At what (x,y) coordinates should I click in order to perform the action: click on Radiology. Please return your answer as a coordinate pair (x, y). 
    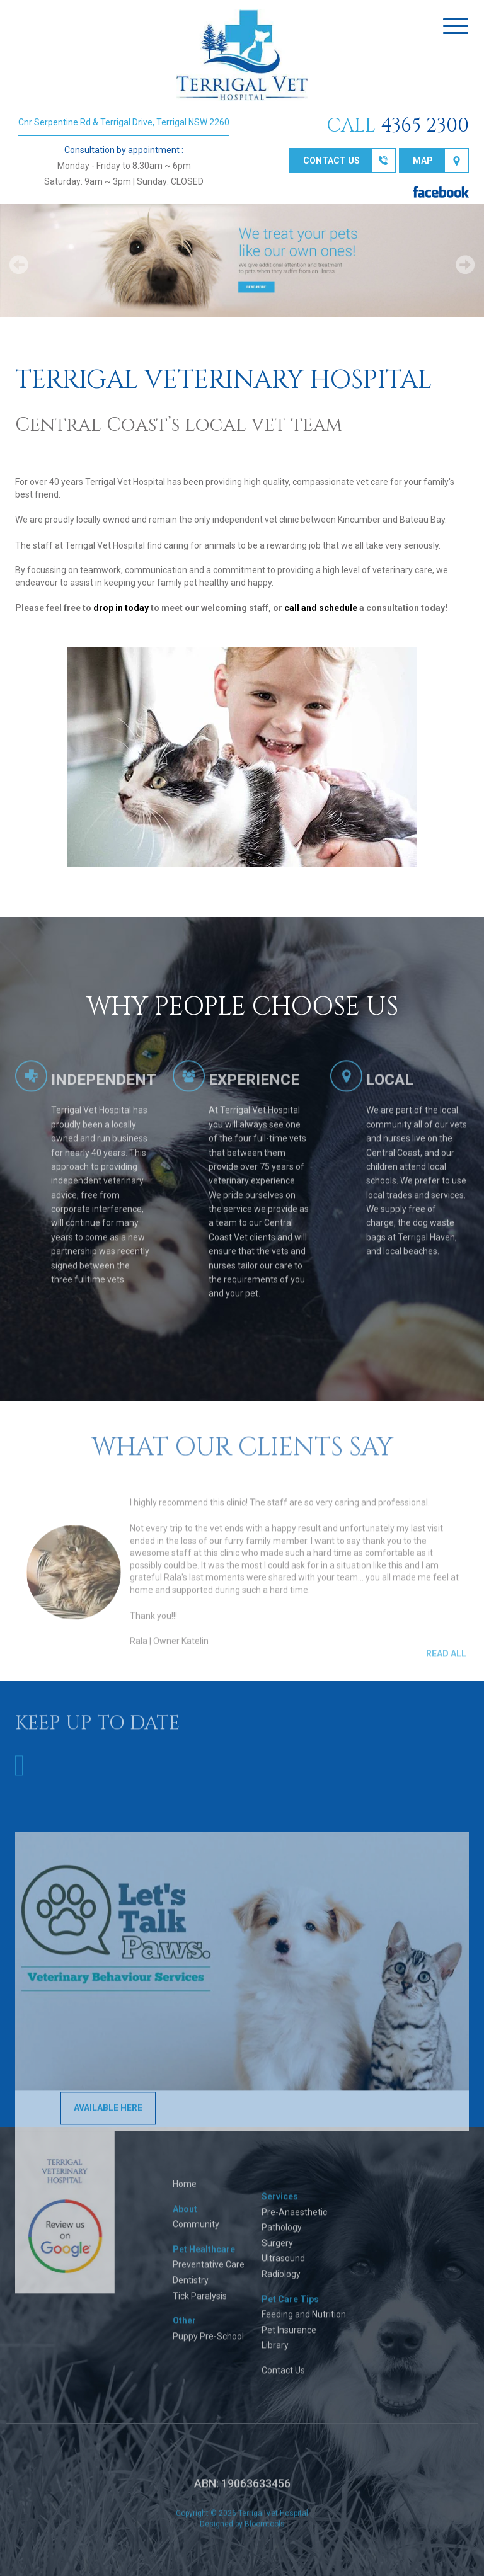
    Looking at the image, I should click on (281, 2280).